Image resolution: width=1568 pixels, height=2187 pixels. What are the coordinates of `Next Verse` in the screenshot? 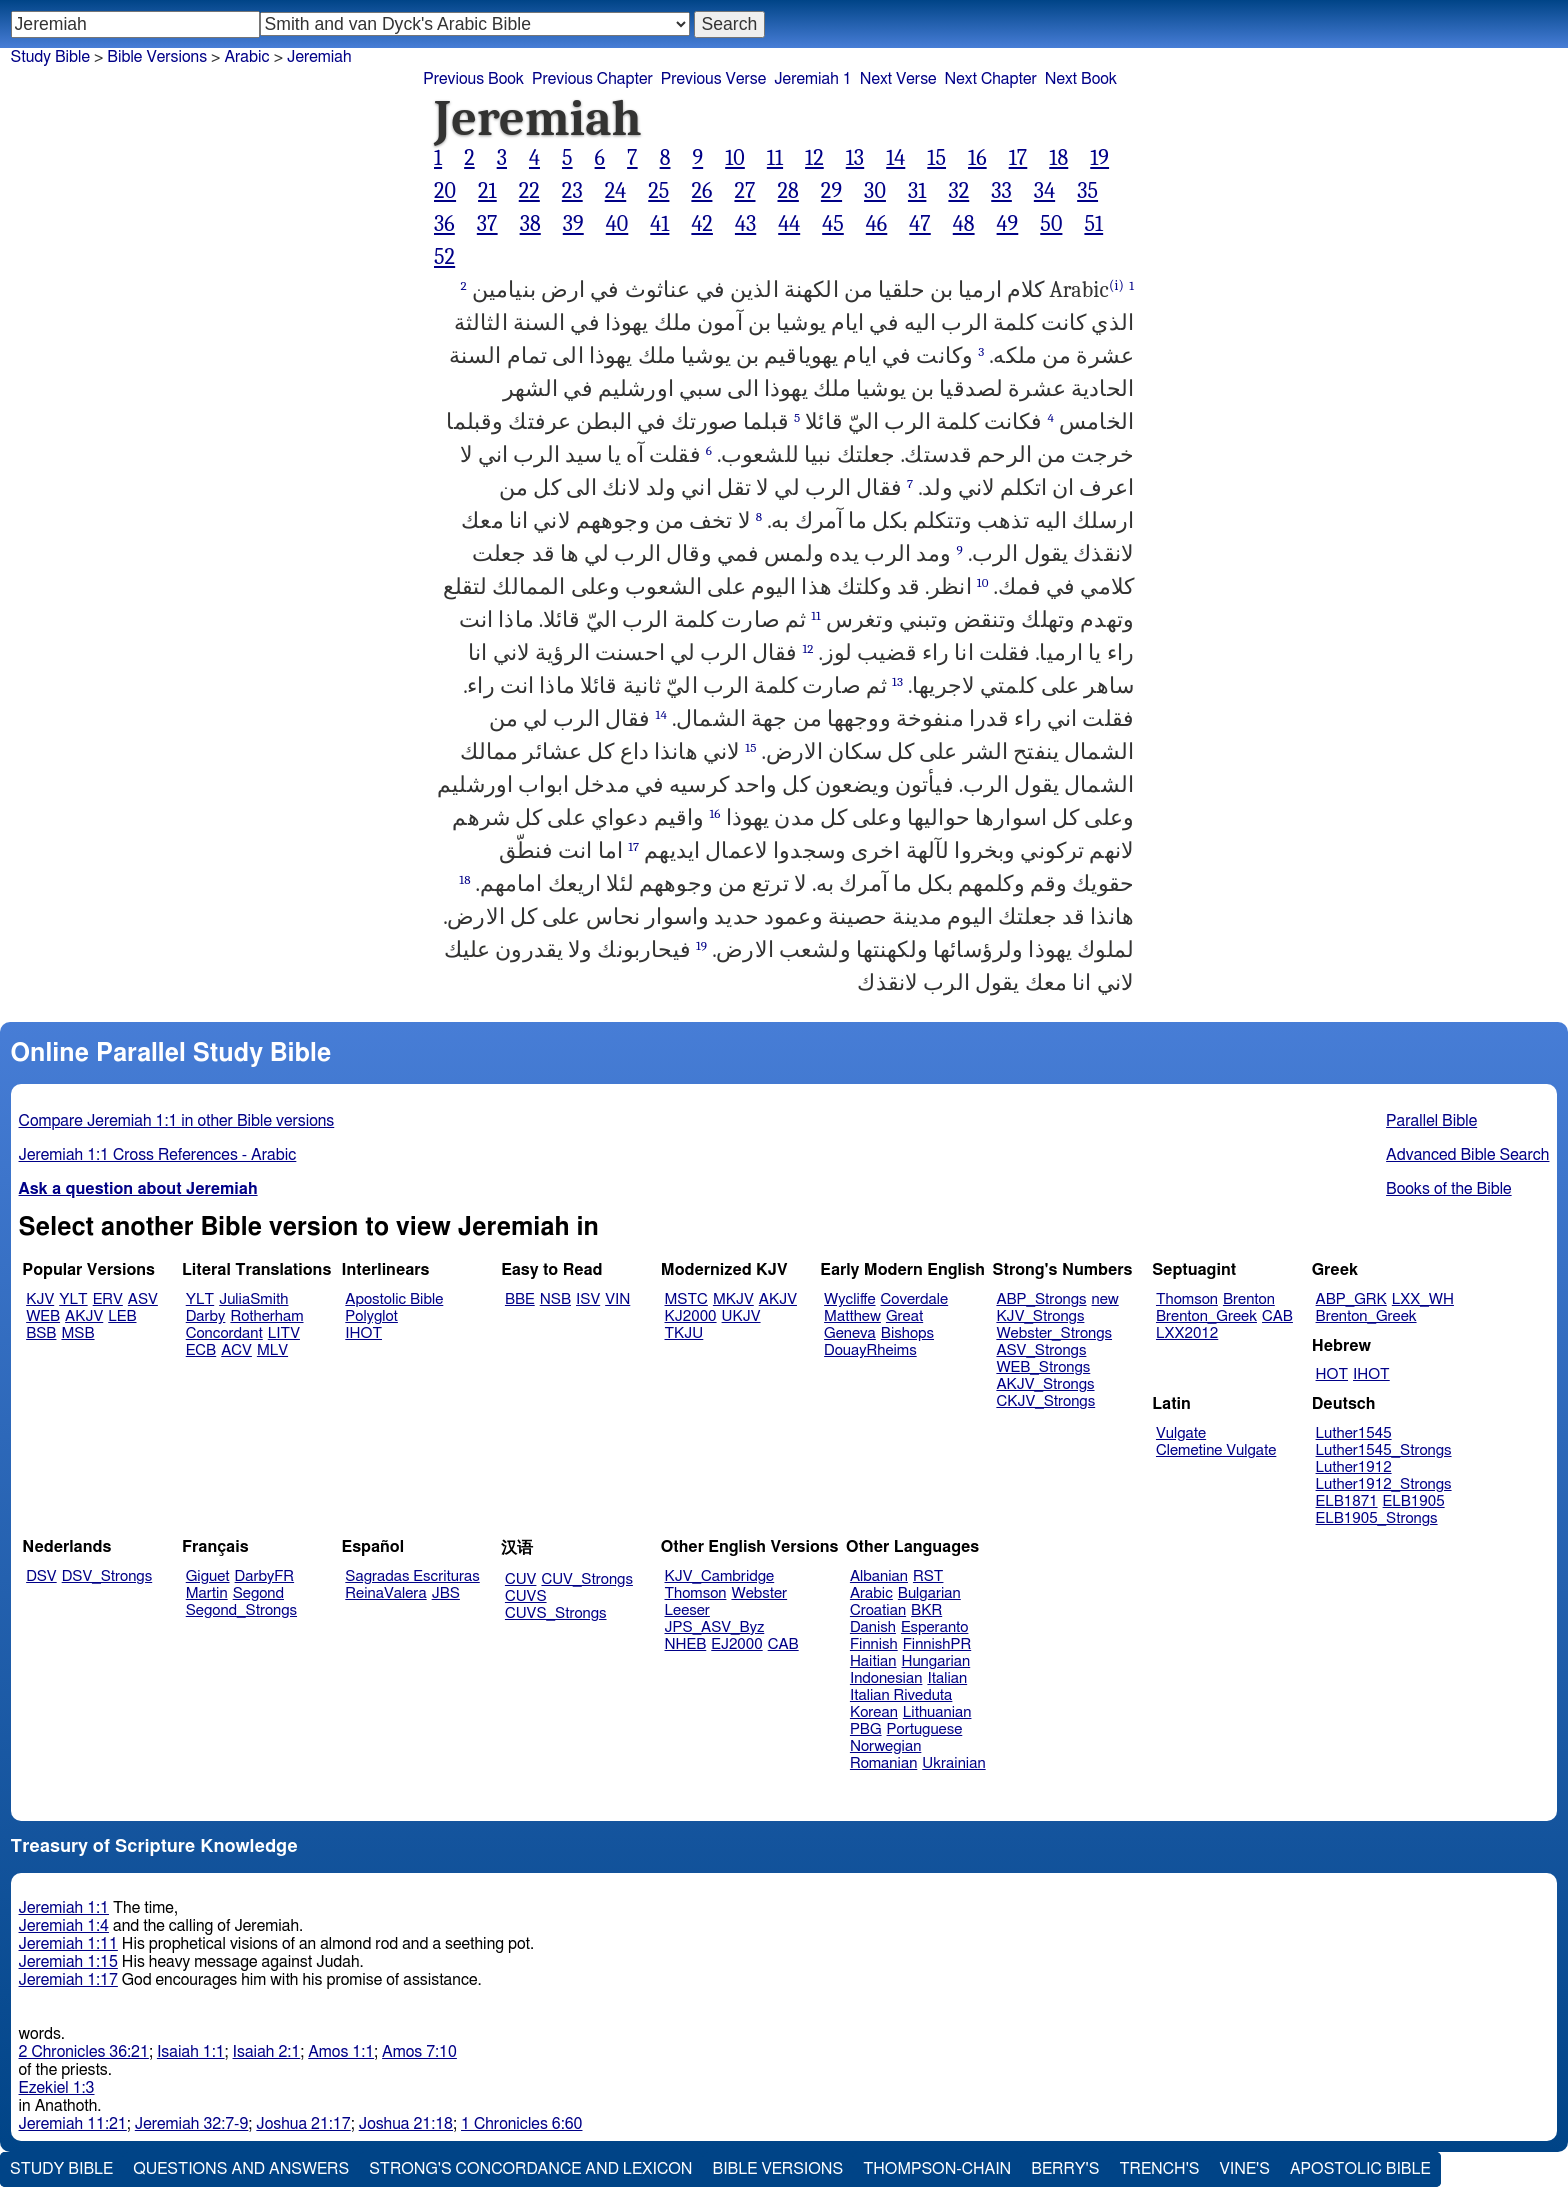 It's located at (898, 79).